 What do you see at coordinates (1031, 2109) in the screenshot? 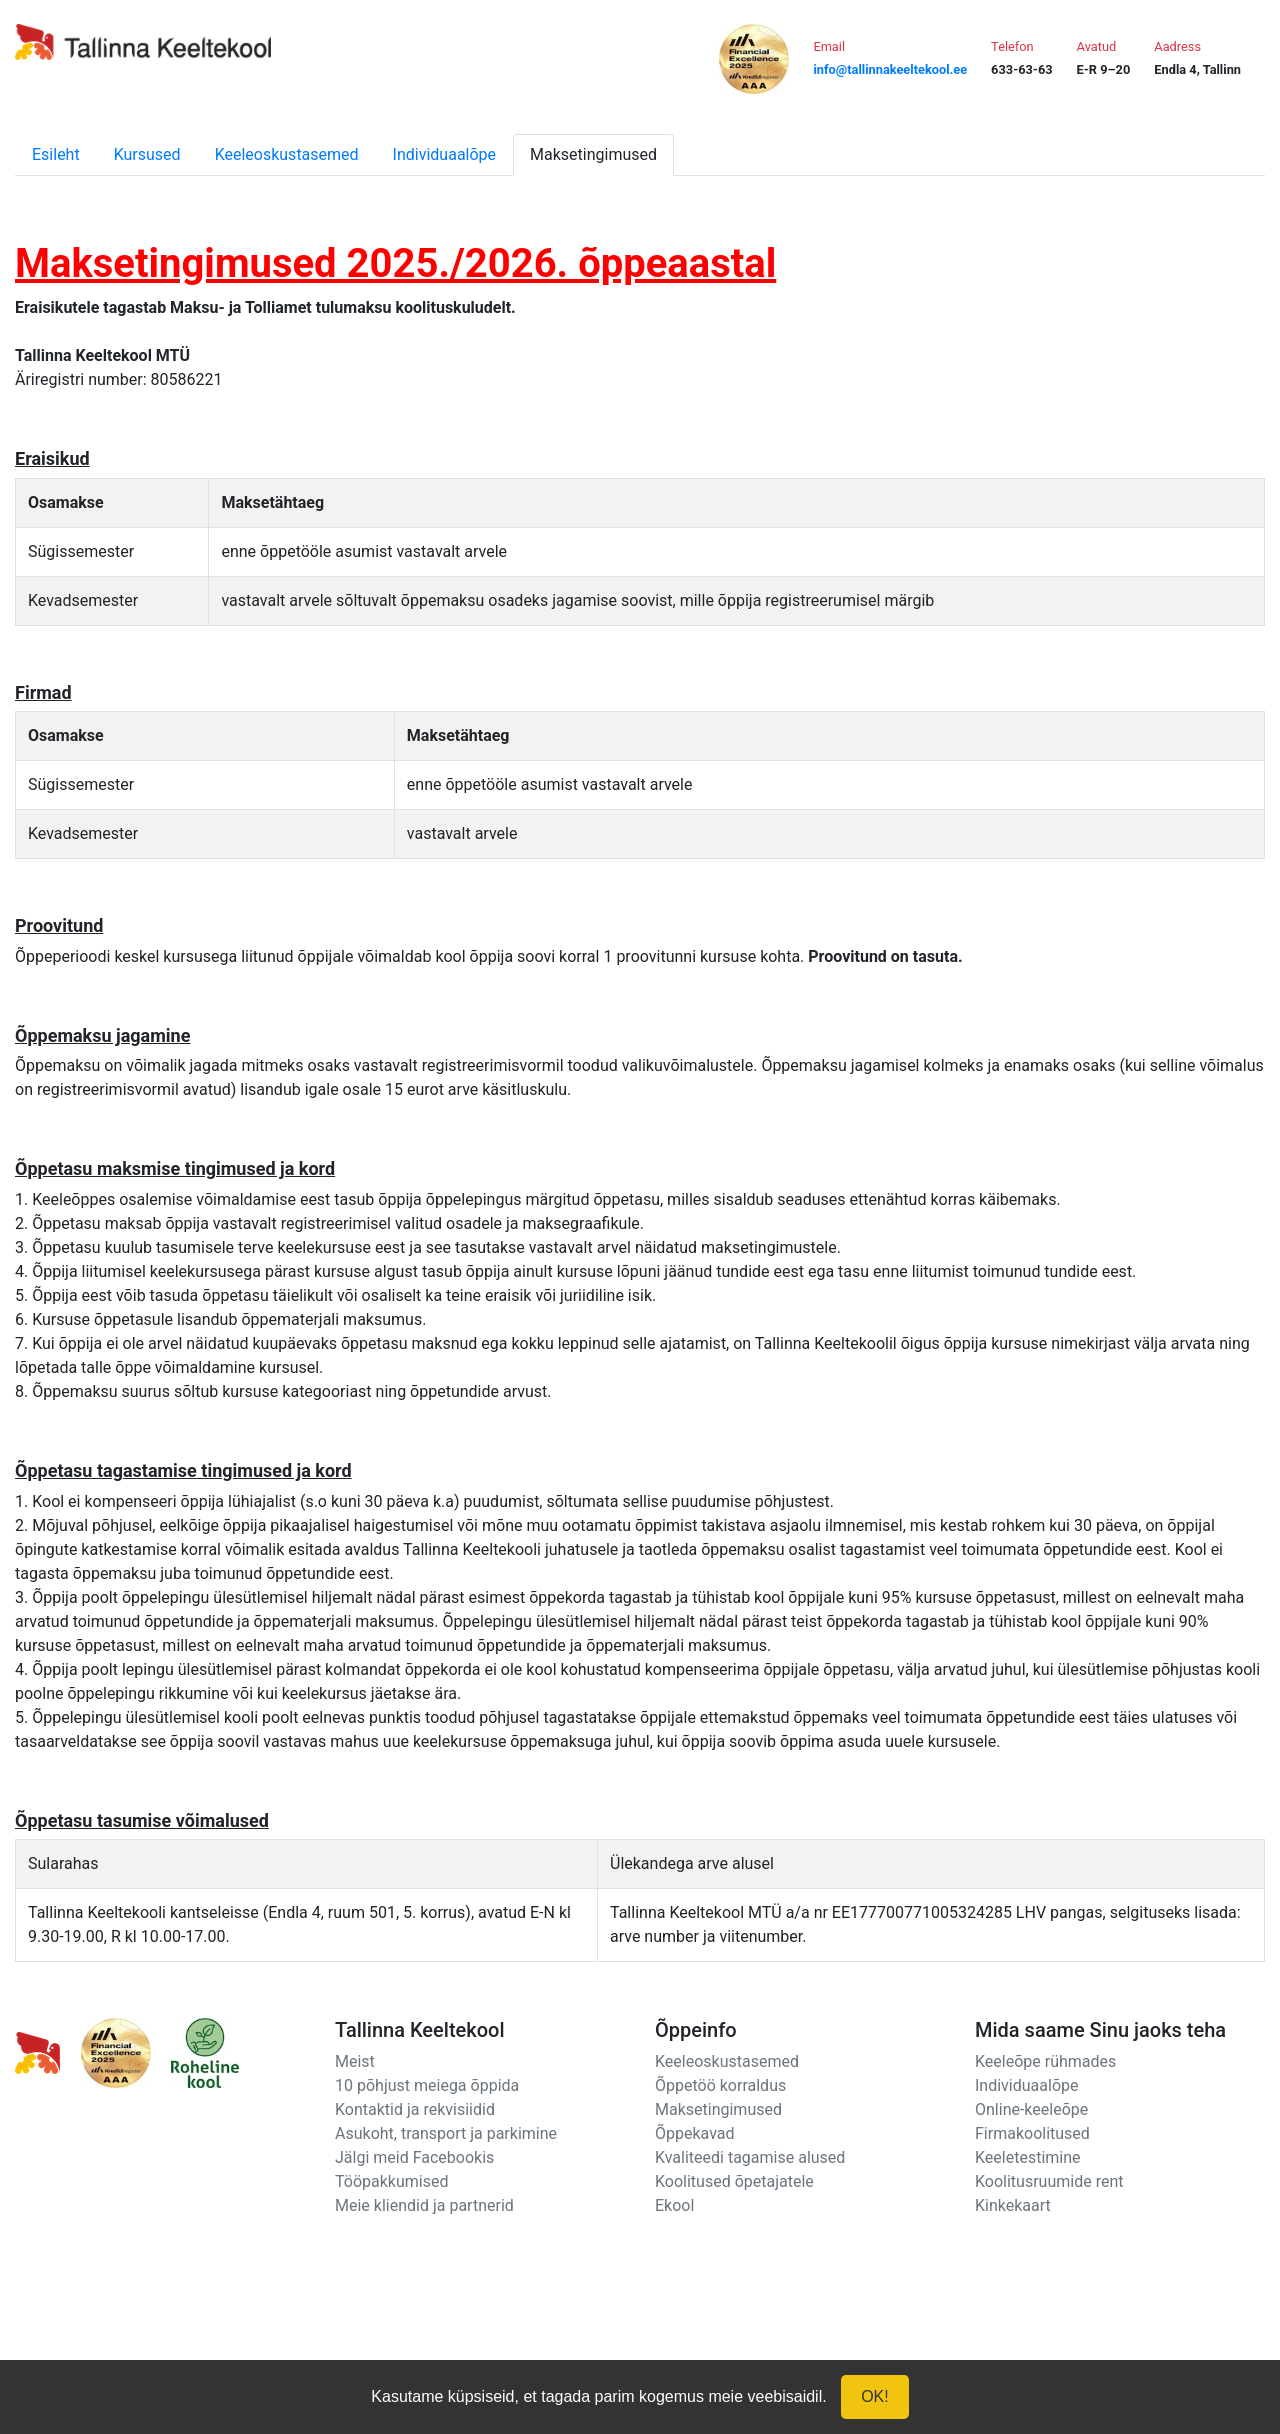
I see `Online-keeleõpe` at bounding box center [1031, 2109].